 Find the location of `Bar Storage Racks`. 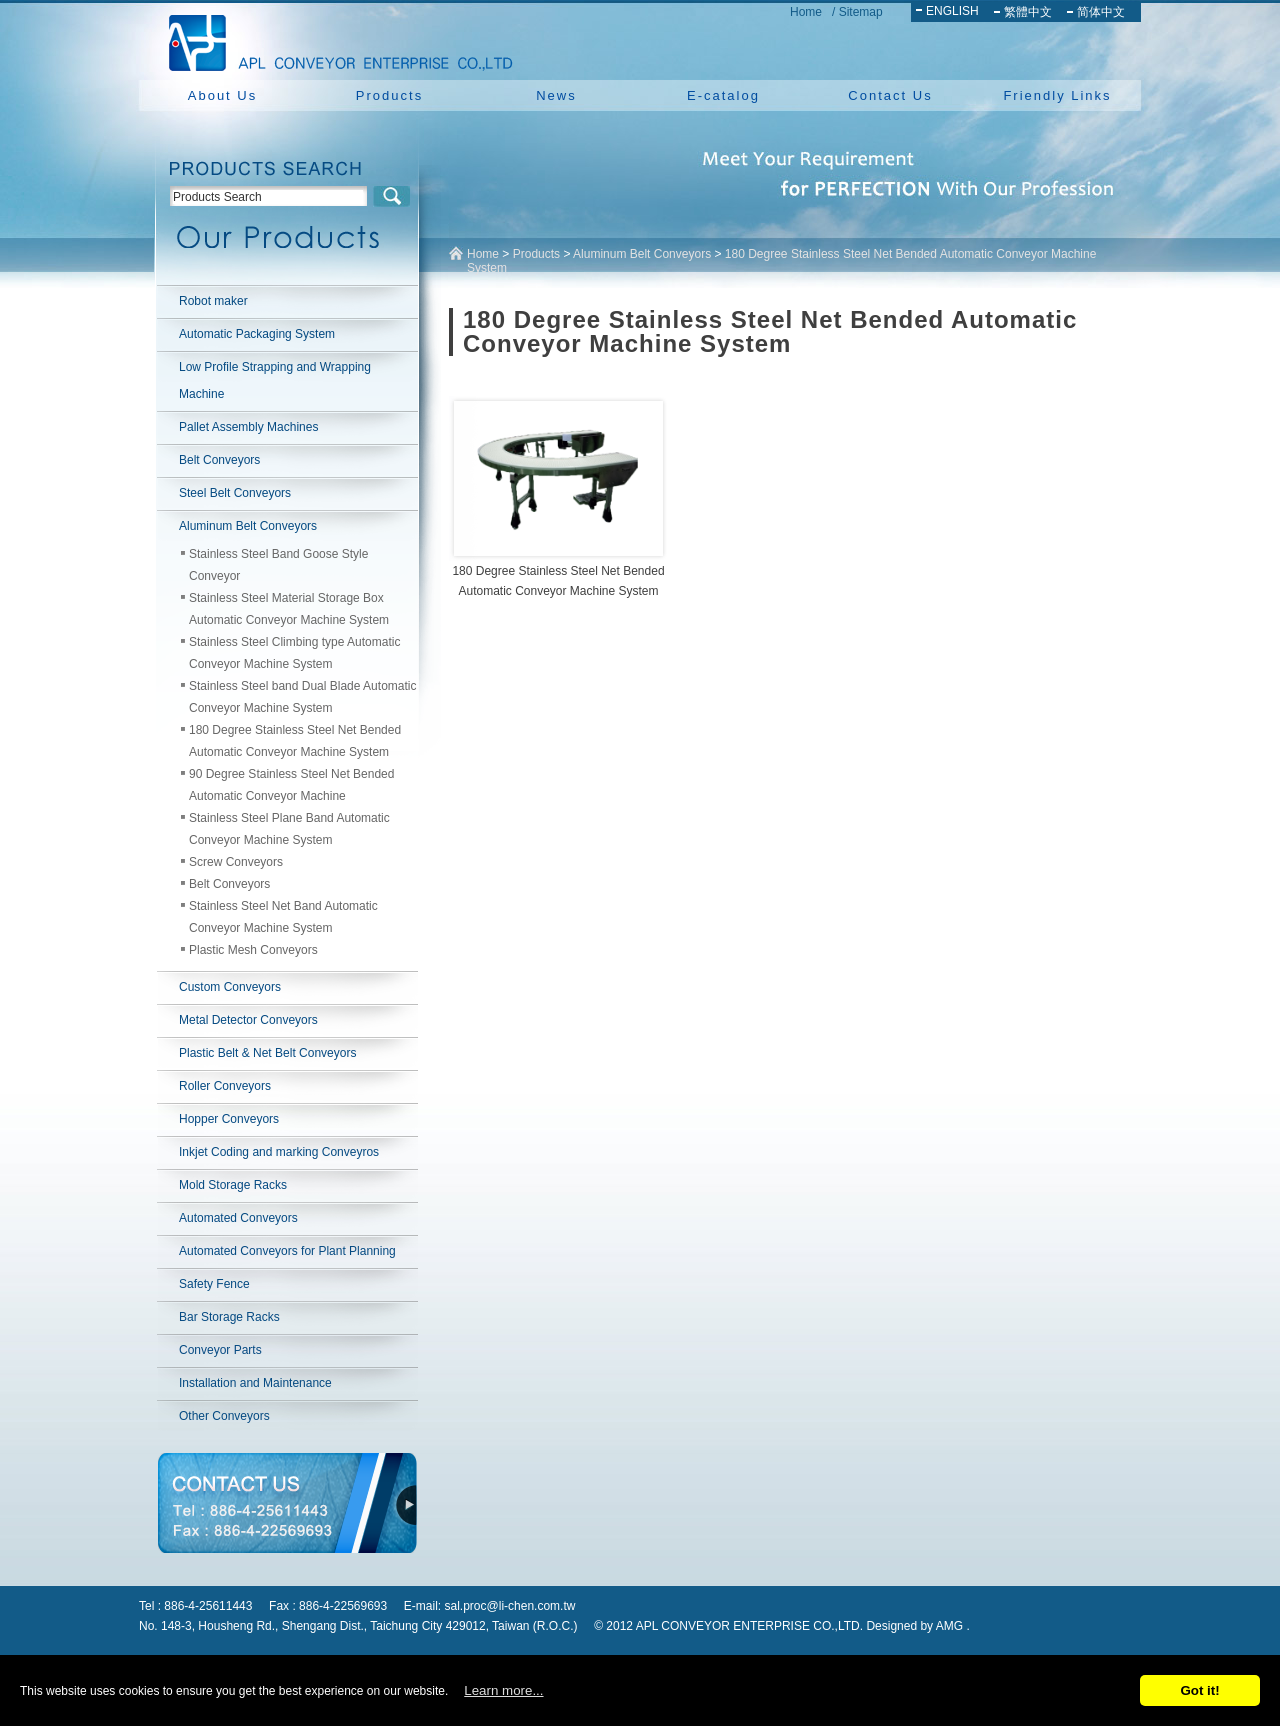

Bar Storage Racks is located at coordinates (229, 1317).